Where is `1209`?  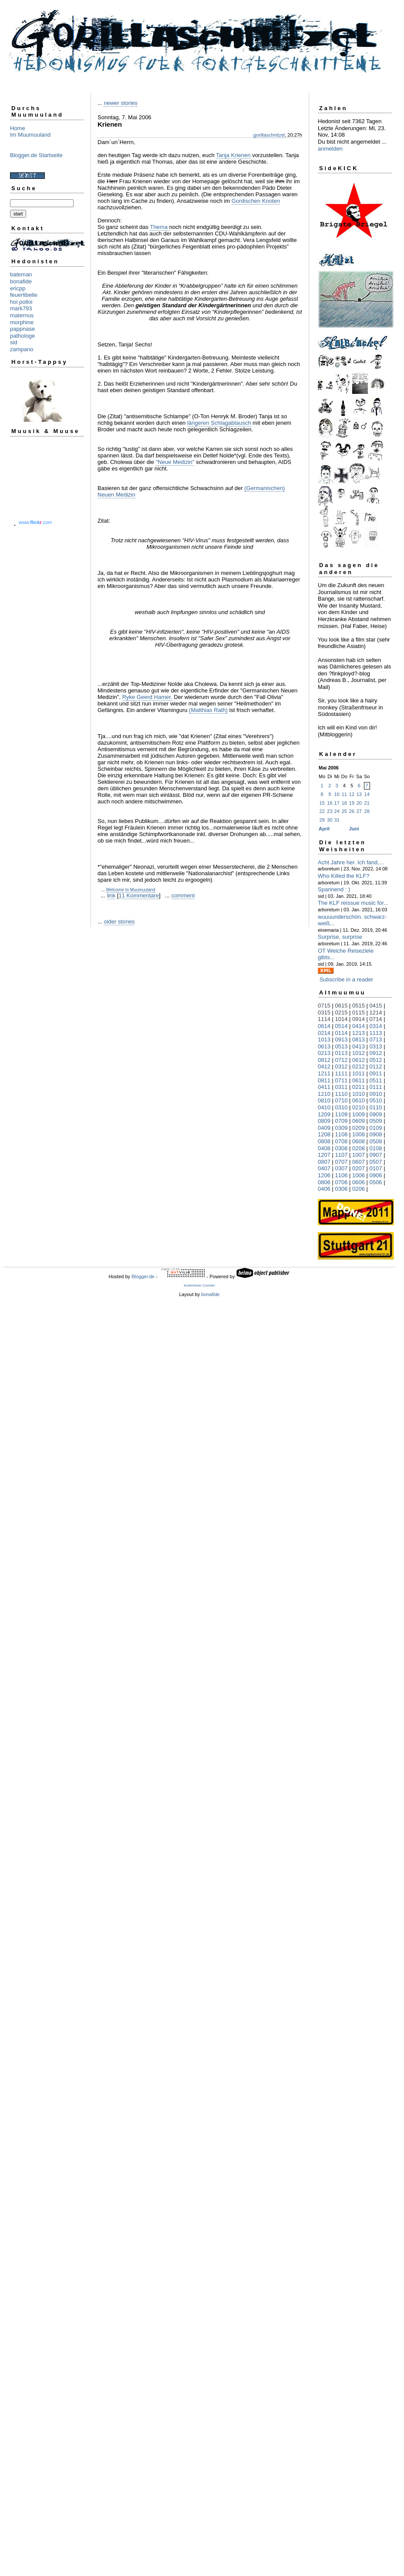
1209 is located at coordinates (324, 1114).